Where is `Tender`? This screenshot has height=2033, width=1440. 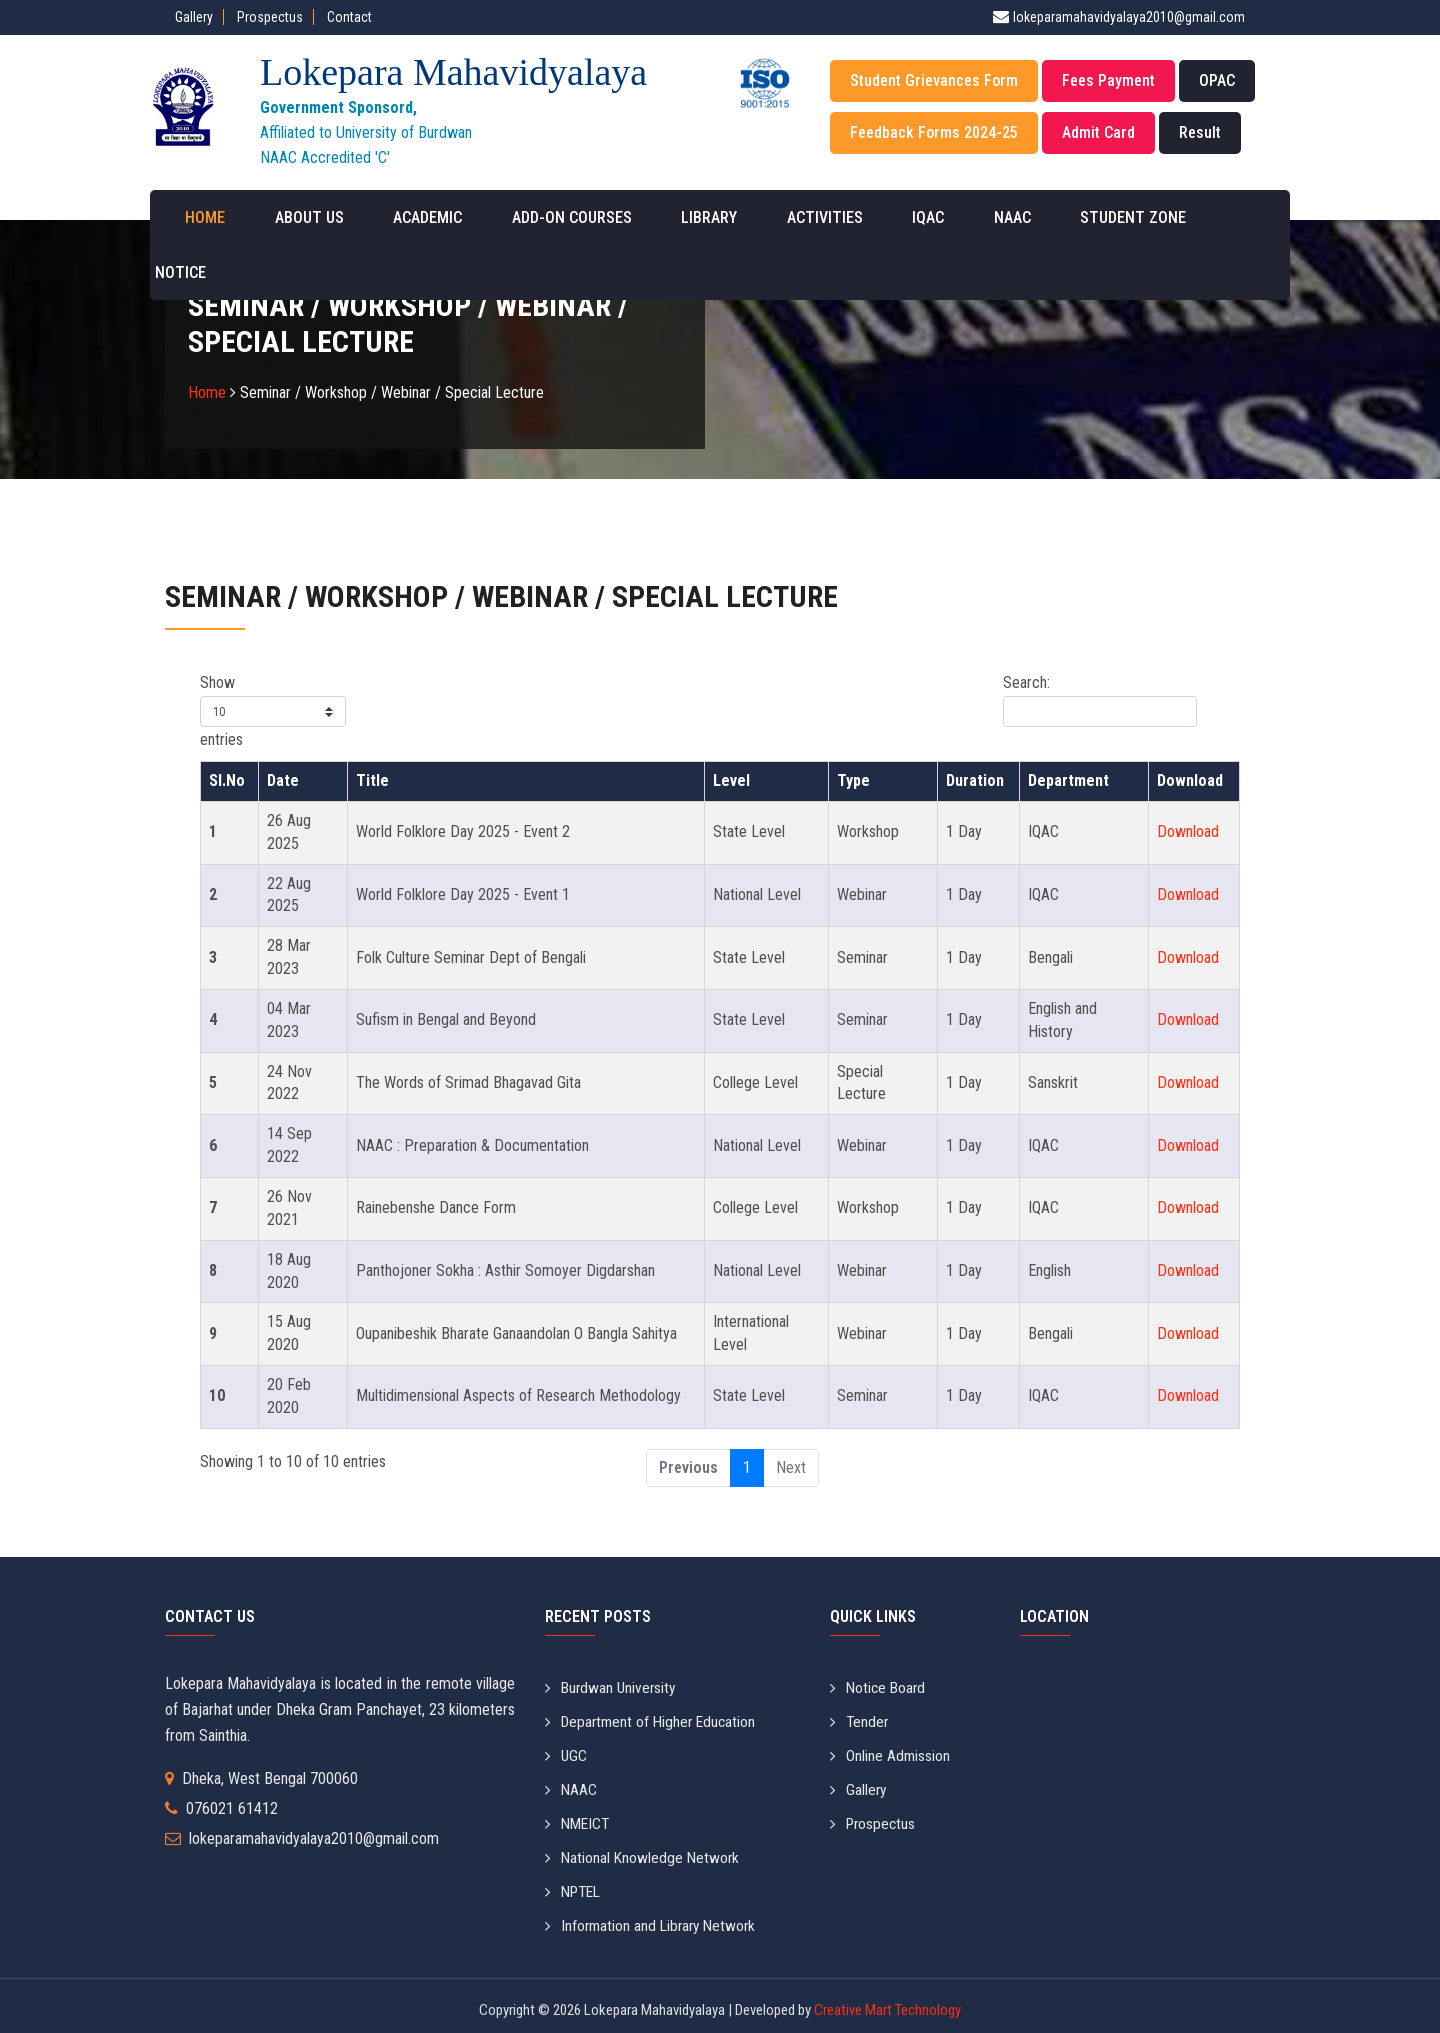
Tender is located at coordinates (860, 1720).